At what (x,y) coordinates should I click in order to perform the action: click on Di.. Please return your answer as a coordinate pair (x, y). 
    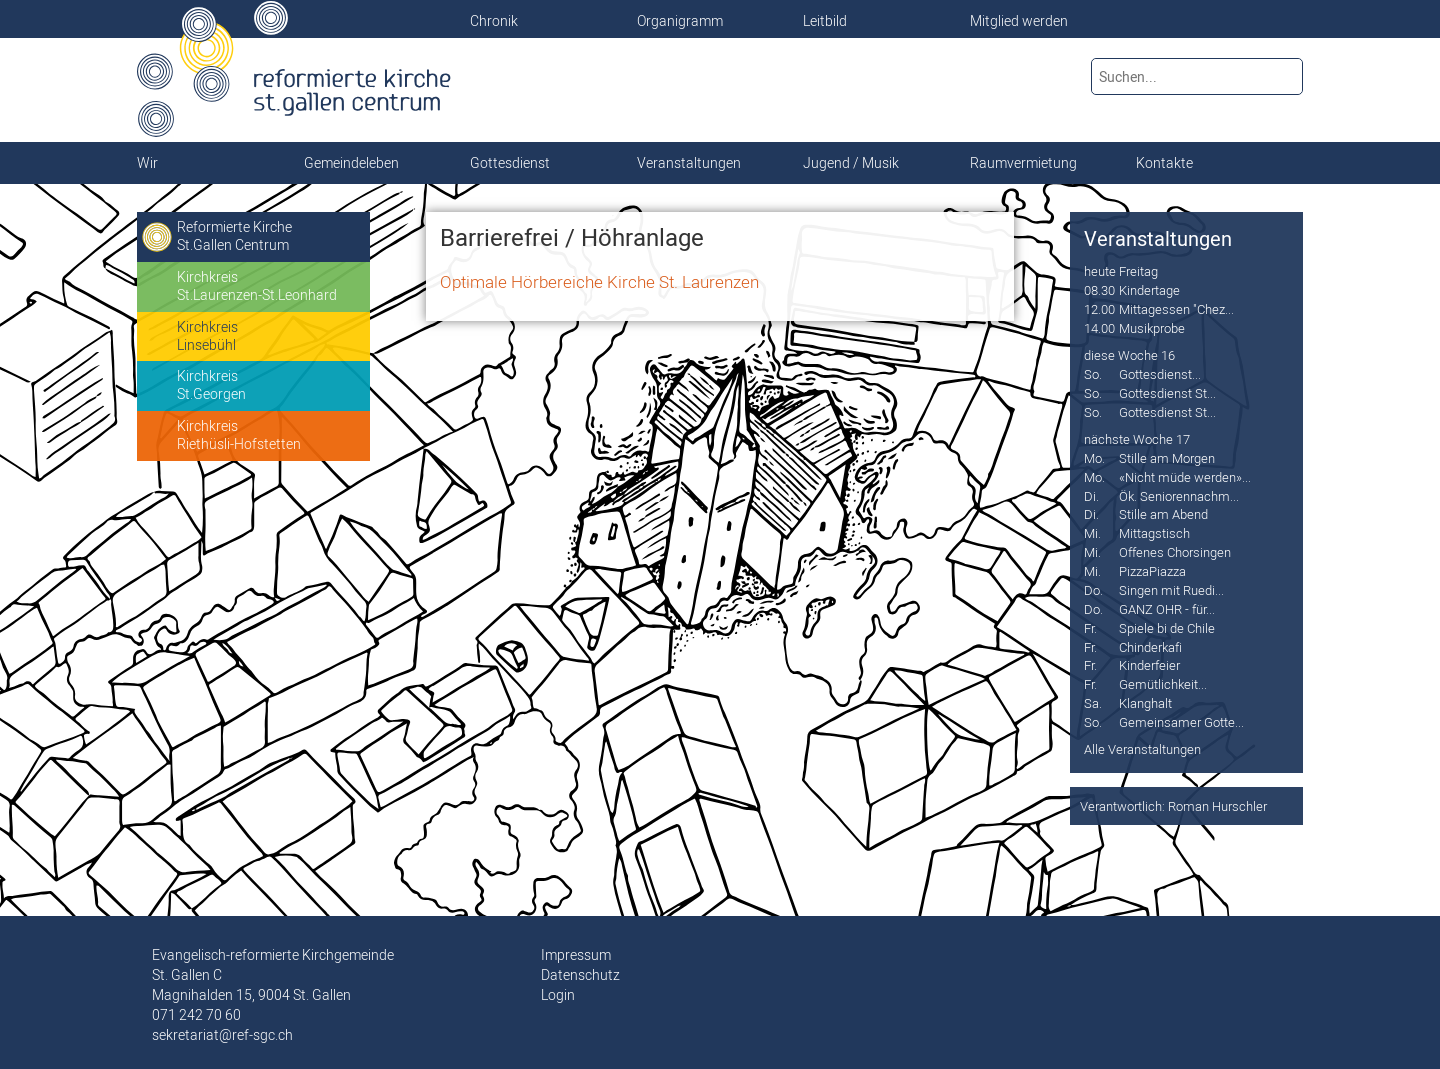
    Looking at the image, I should click on (1091, 496).